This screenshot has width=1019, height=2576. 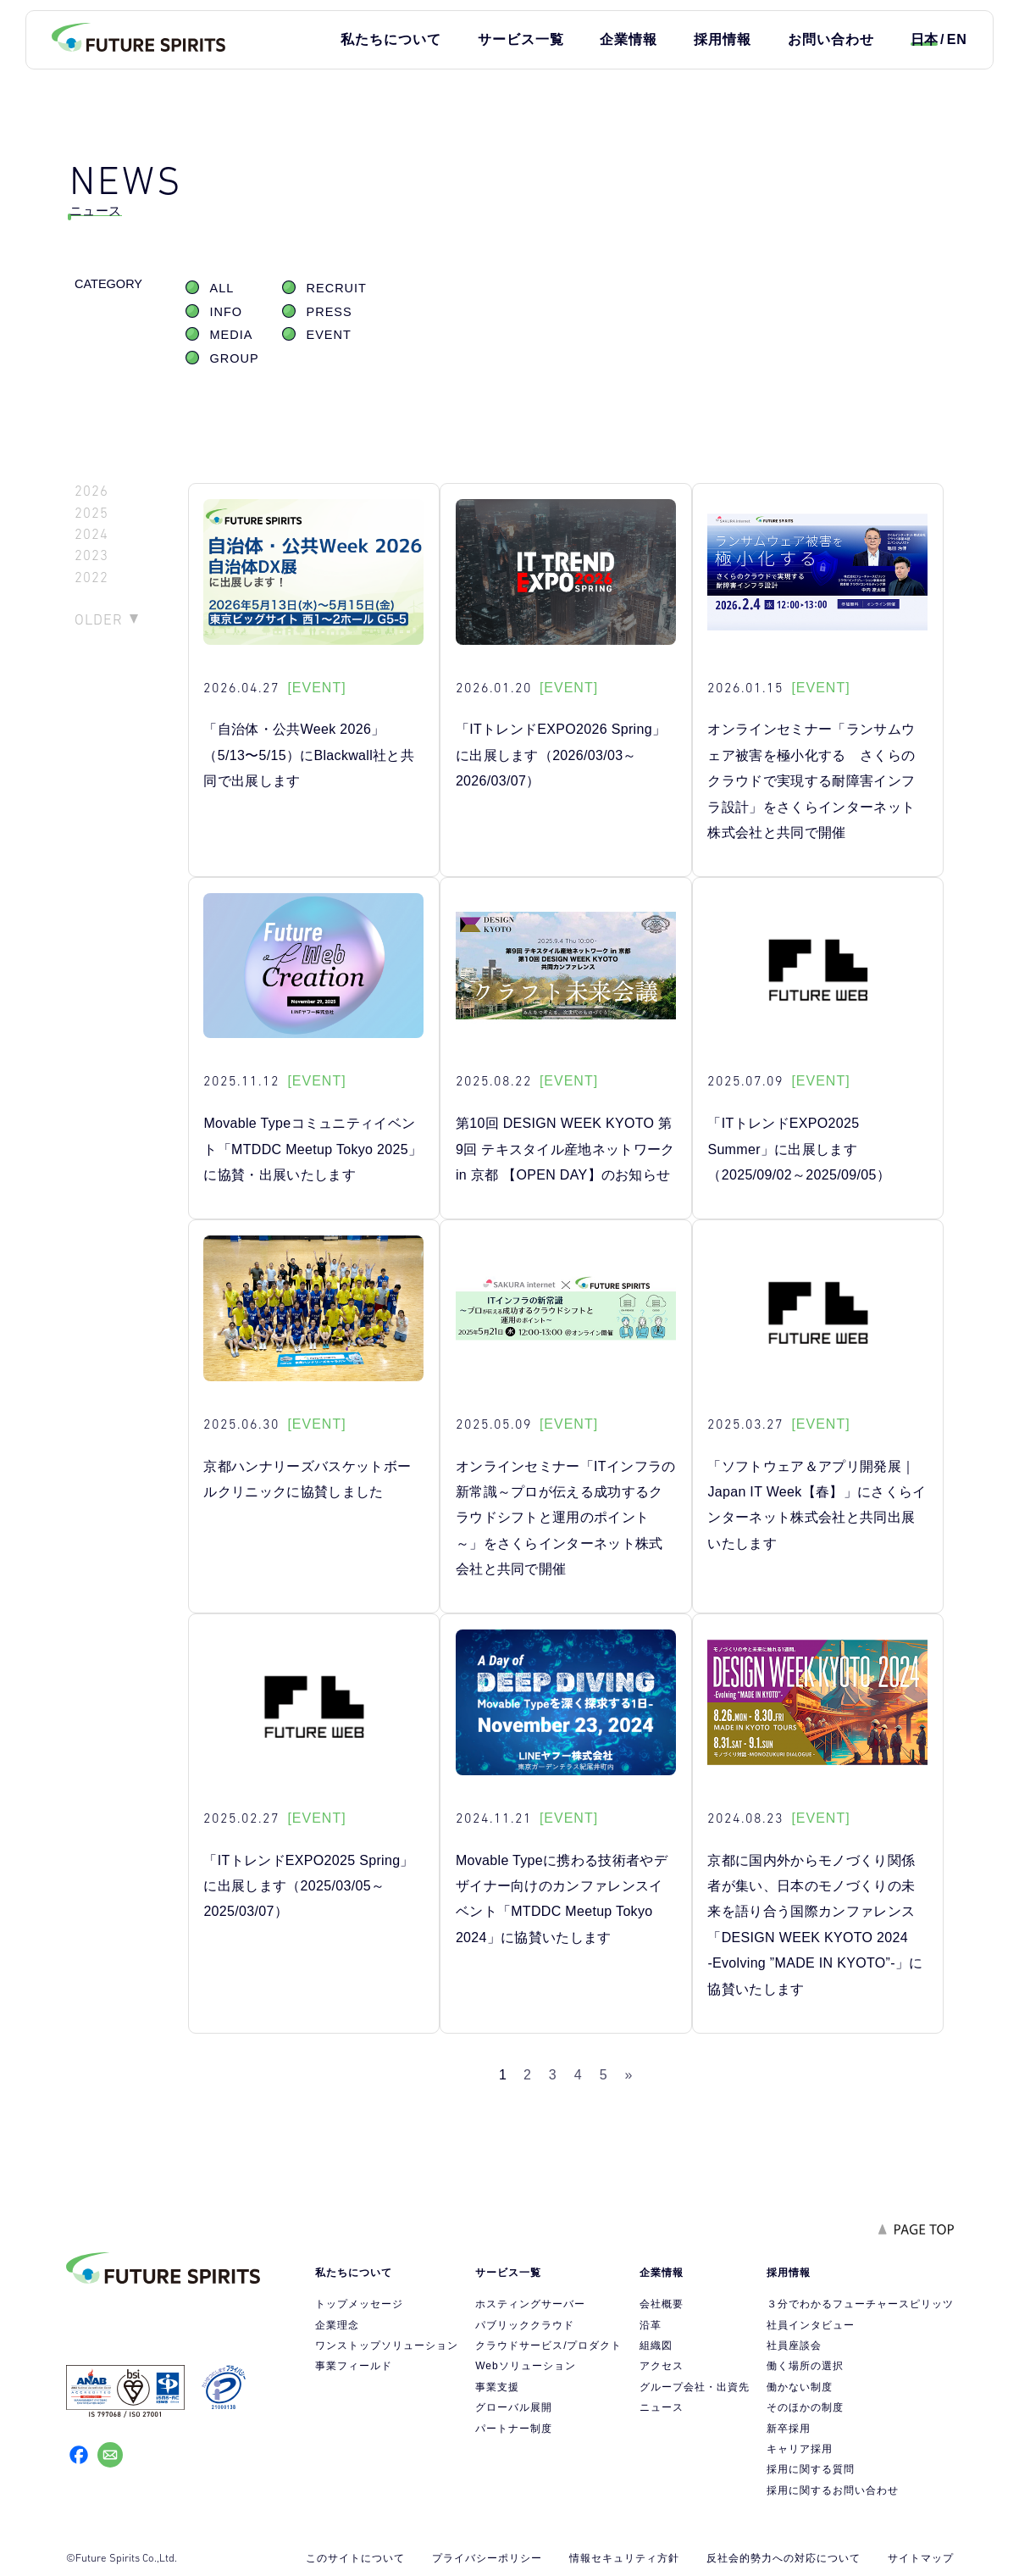 What do you see at coordinates (355, 2558) in the screenshot?
I see `このサイトについて` at bounding box center [355, 2558].